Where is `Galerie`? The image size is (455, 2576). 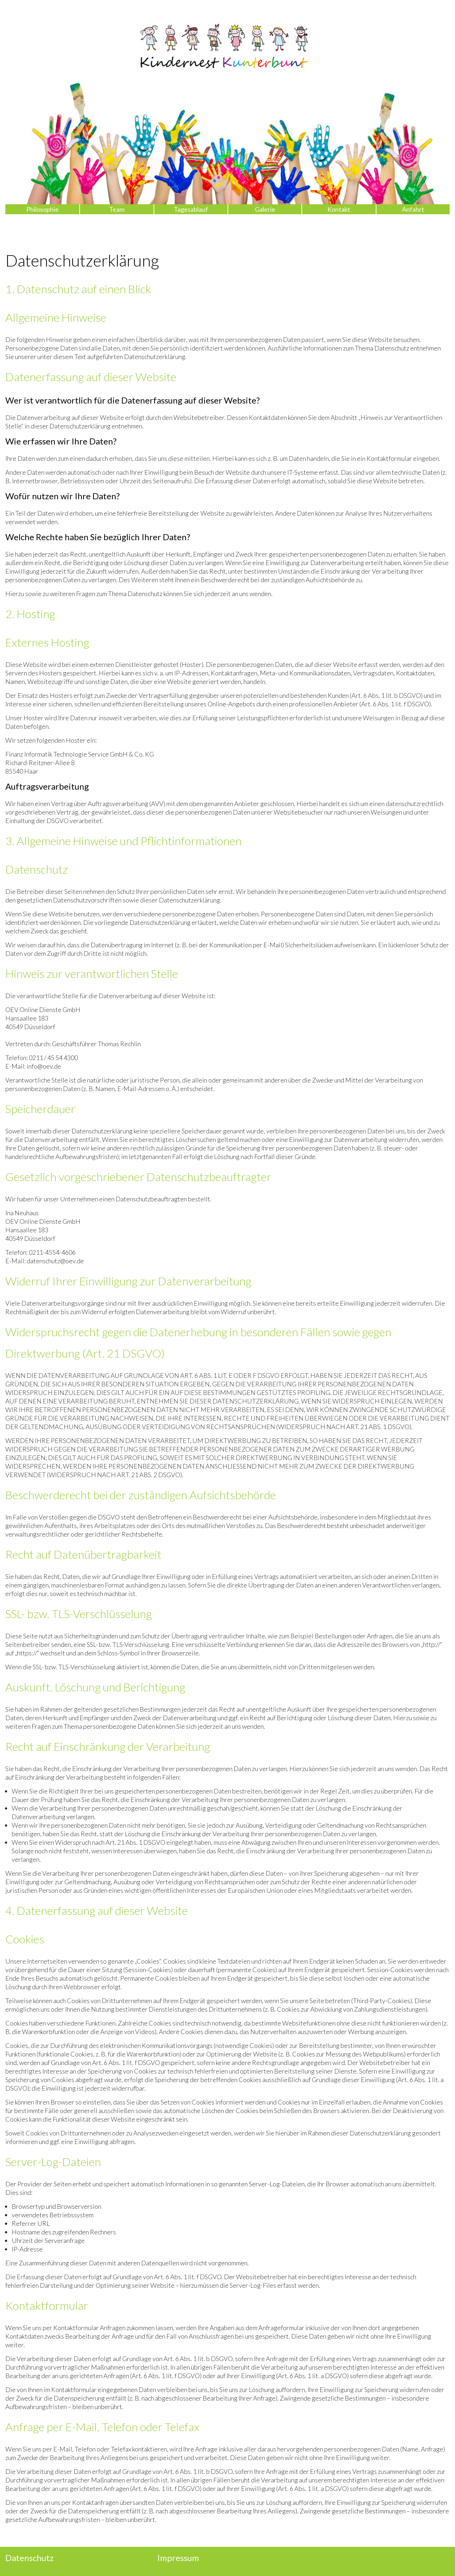
Galerie is located at coordinates (265, 209).